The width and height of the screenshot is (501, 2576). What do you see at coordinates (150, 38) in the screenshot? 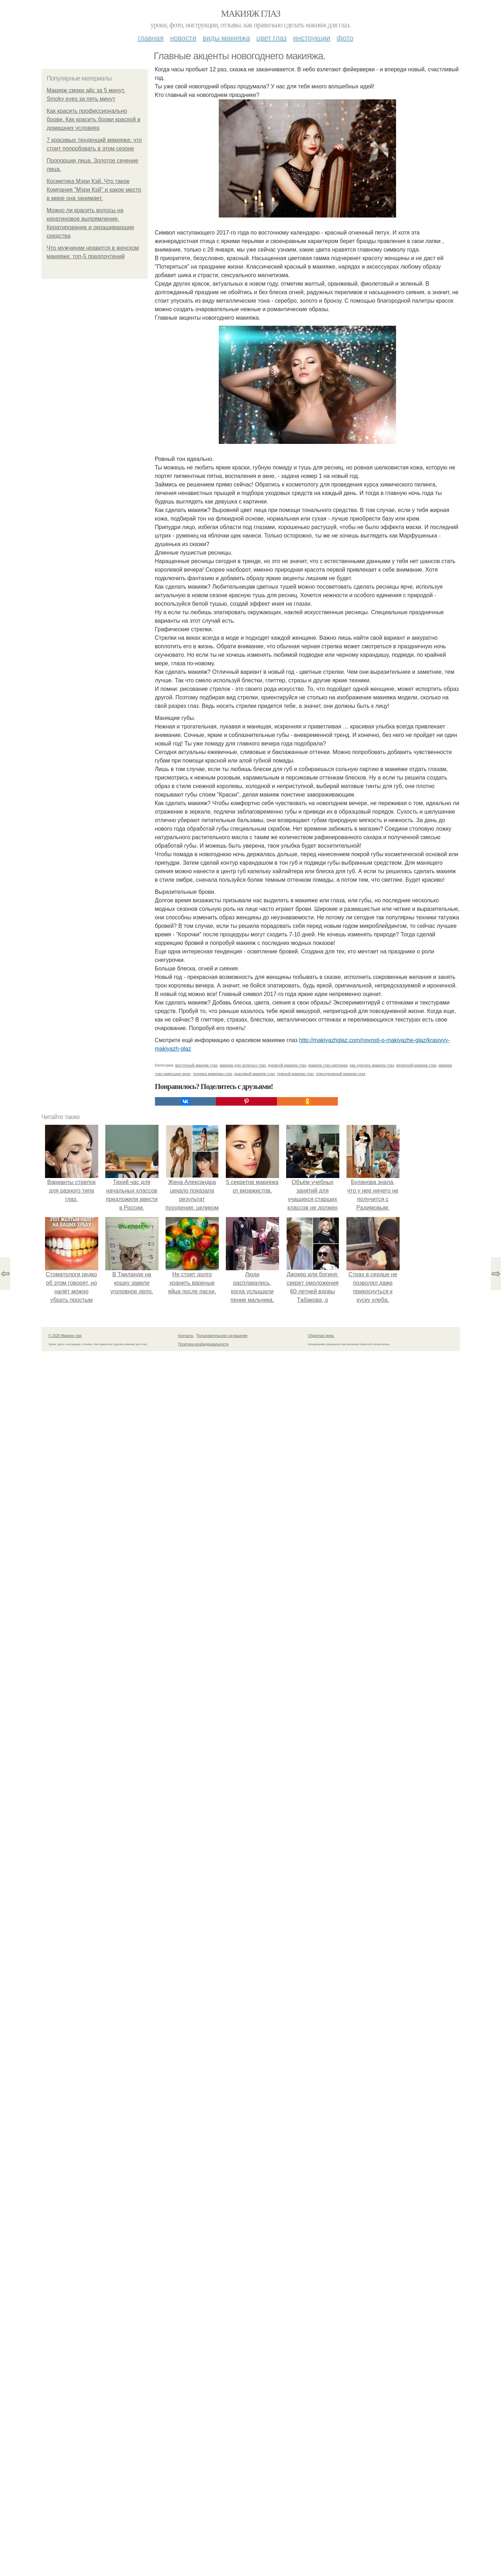
I see `Главная` at bounding box center [150, 38].